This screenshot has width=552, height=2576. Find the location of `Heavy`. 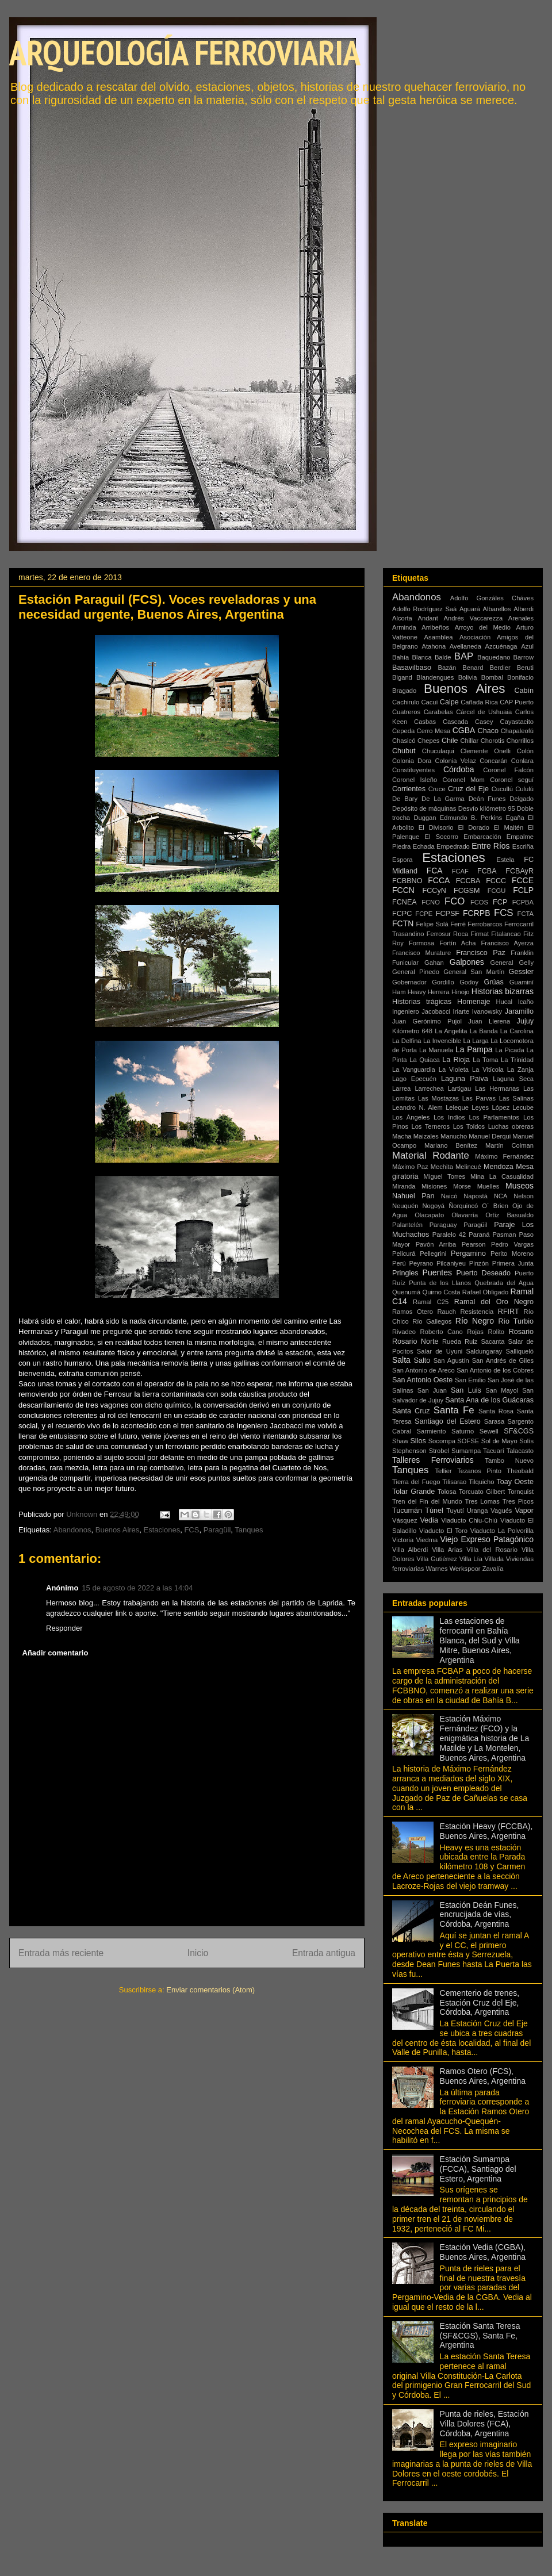

Heavy is located at coordinates (417, 991).